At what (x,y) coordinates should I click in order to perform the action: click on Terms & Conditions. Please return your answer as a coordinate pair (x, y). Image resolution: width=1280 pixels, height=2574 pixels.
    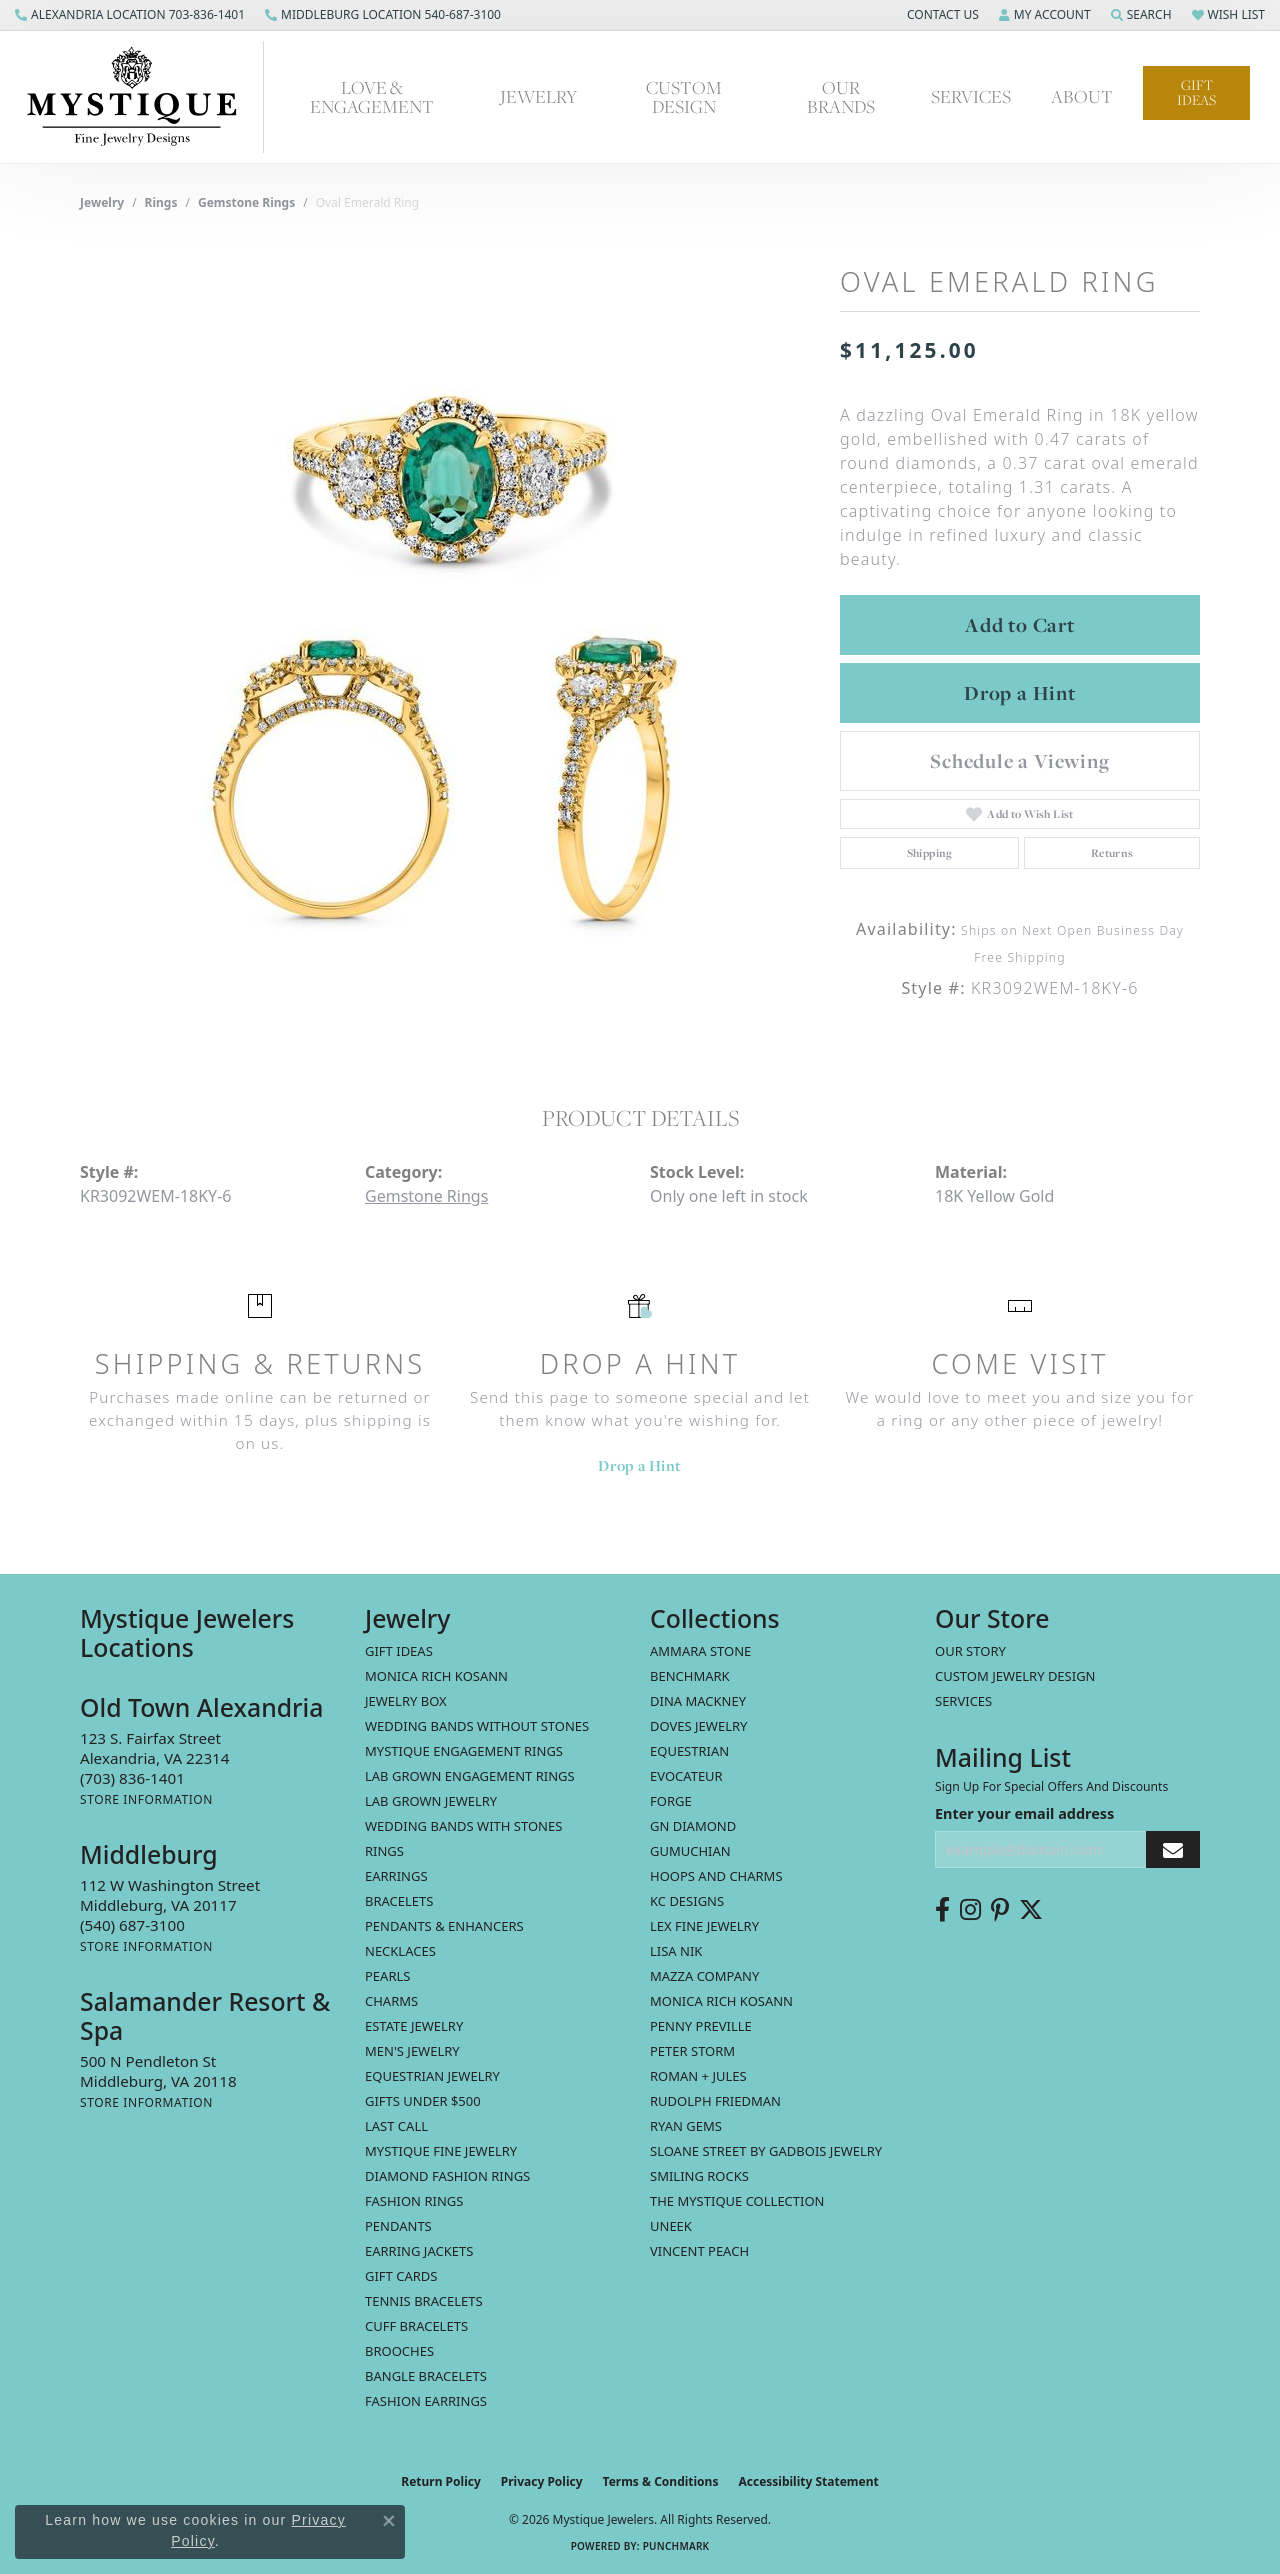
    Looking at the image, I should click on (661, 2481).